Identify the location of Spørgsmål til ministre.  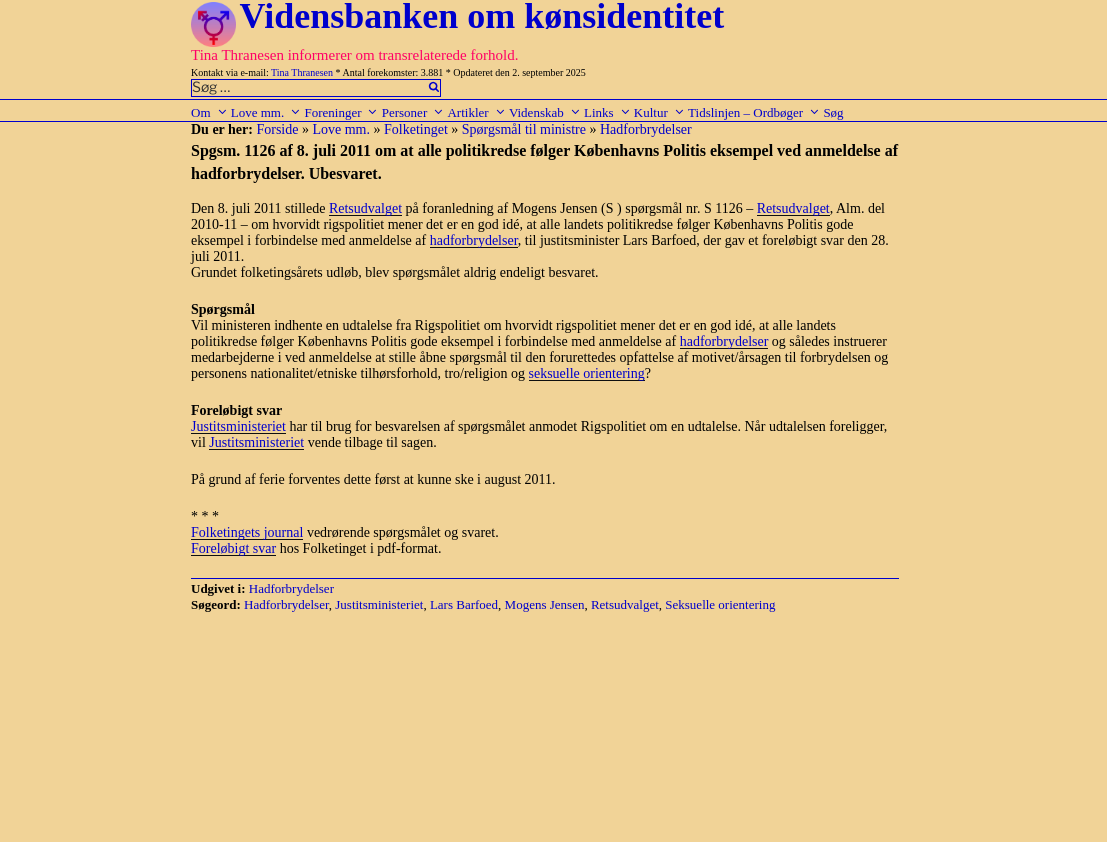
(524, 129).